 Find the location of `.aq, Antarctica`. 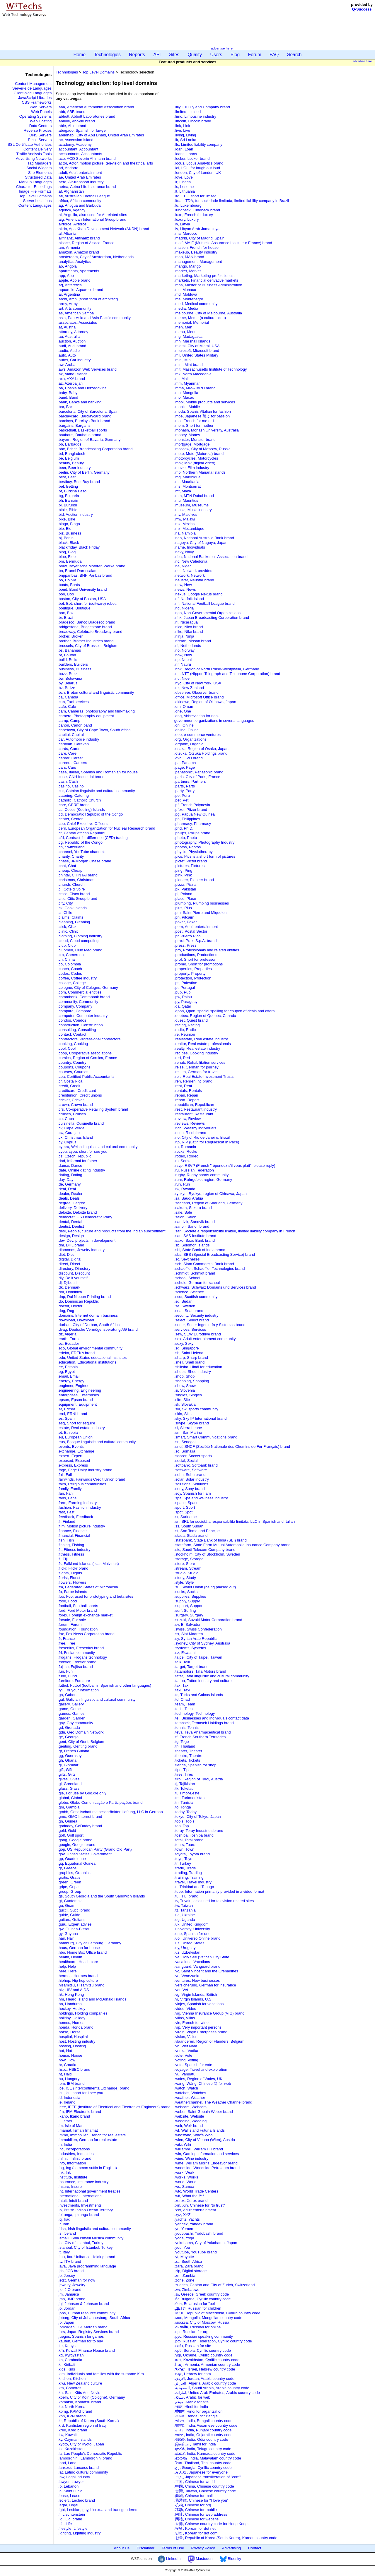

.aq, Antarctica is located at coordinates (70, 285).